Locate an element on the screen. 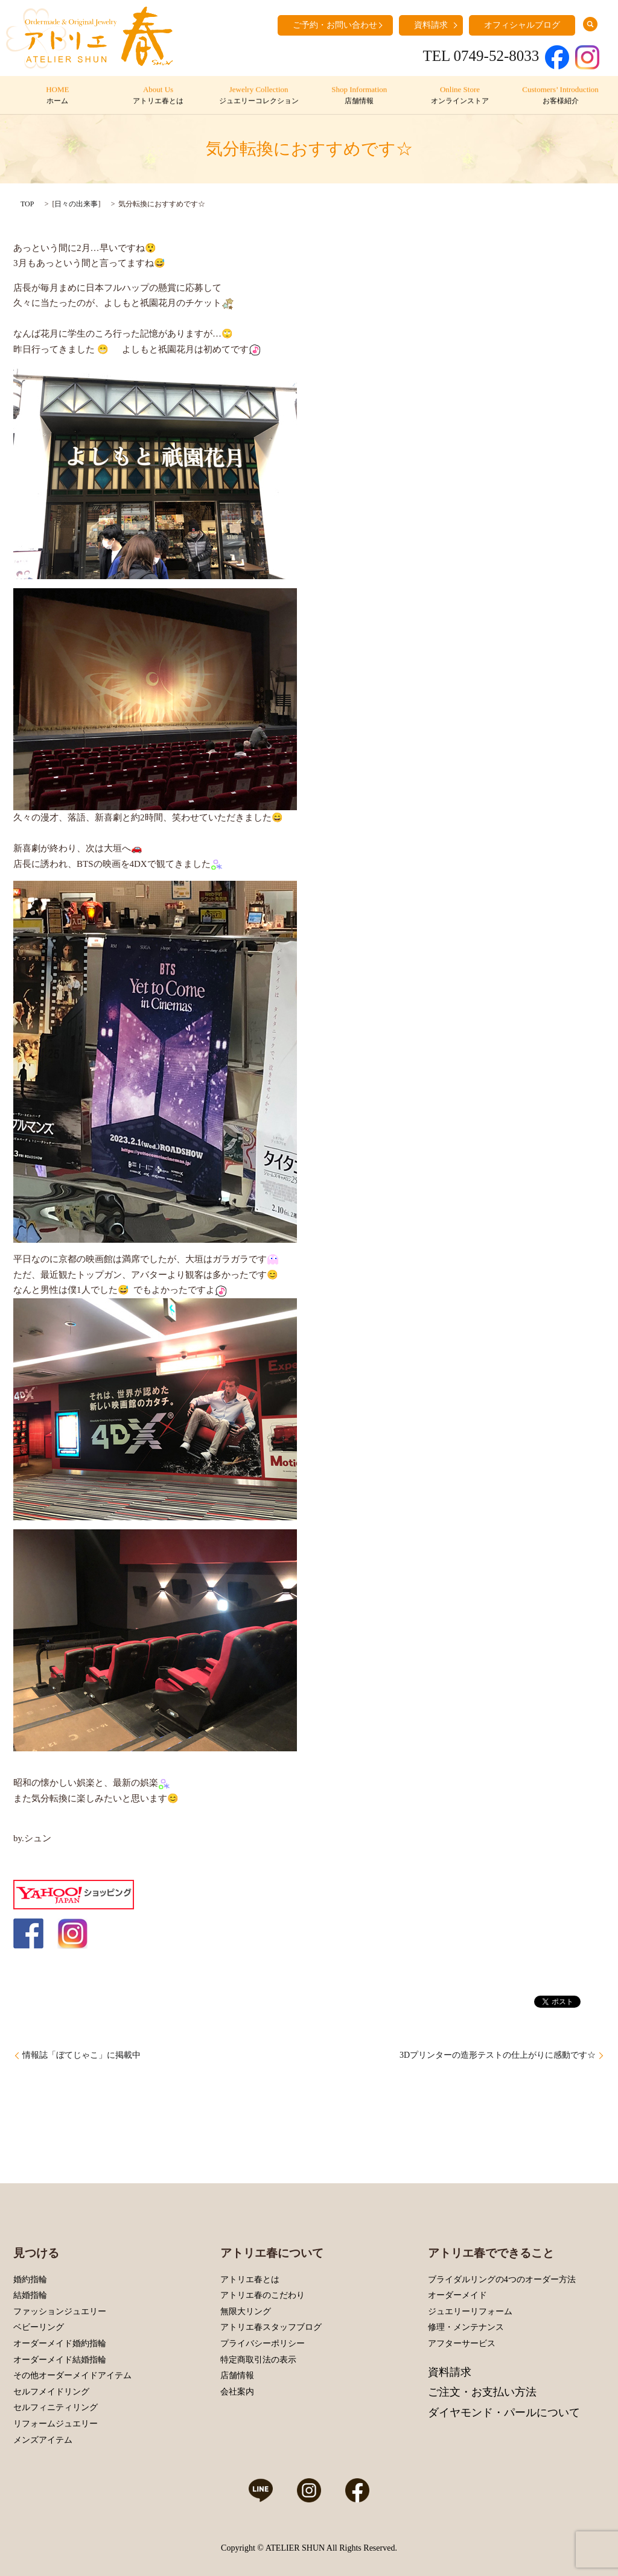  アフターサービス is located at coordinates (461, 2343).